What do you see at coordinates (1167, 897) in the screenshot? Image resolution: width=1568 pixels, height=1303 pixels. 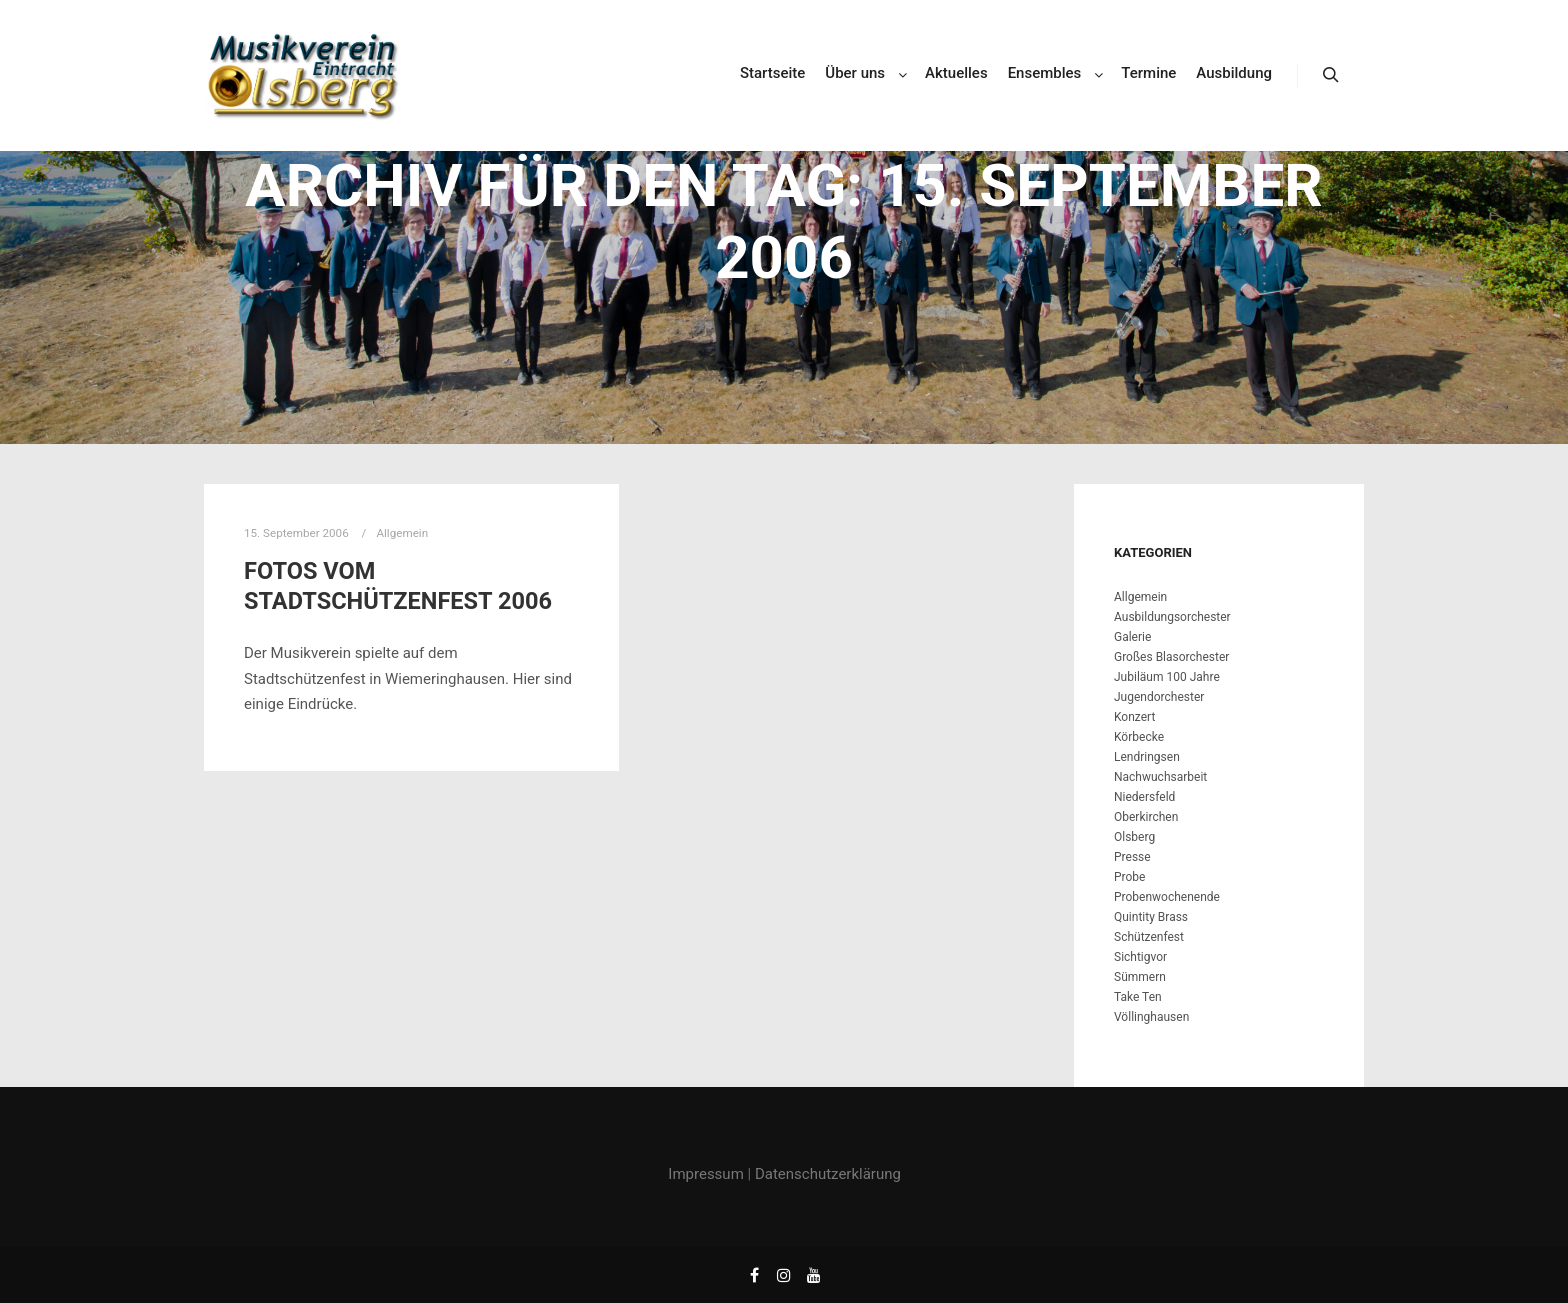 I see `Probenwochenende` at bounding box center [1167, 897].